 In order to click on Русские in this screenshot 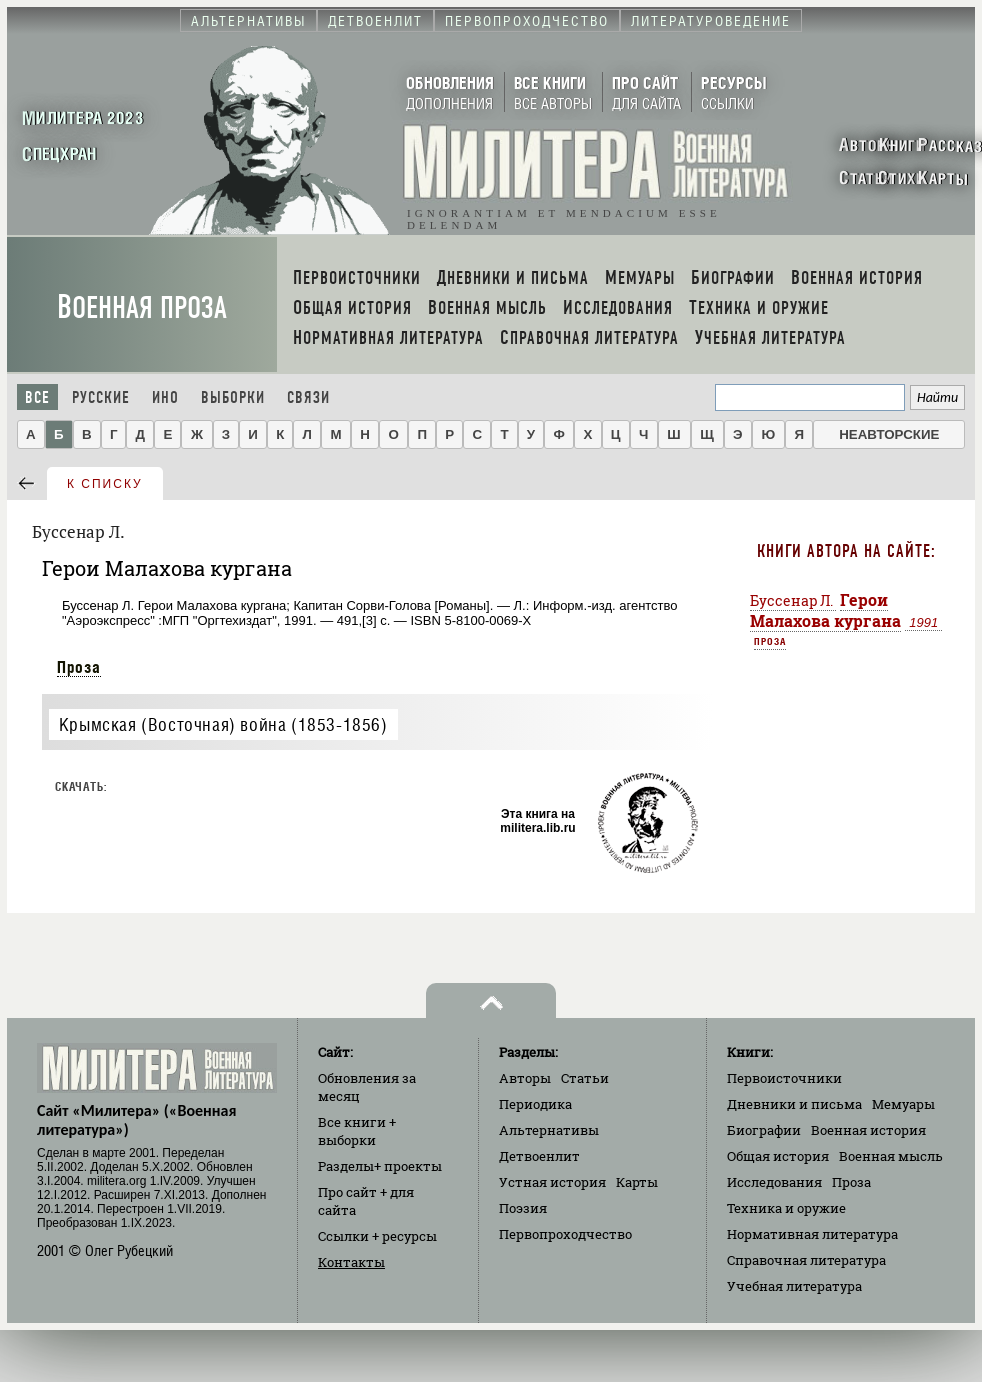, I will do `click(101, 397)`.